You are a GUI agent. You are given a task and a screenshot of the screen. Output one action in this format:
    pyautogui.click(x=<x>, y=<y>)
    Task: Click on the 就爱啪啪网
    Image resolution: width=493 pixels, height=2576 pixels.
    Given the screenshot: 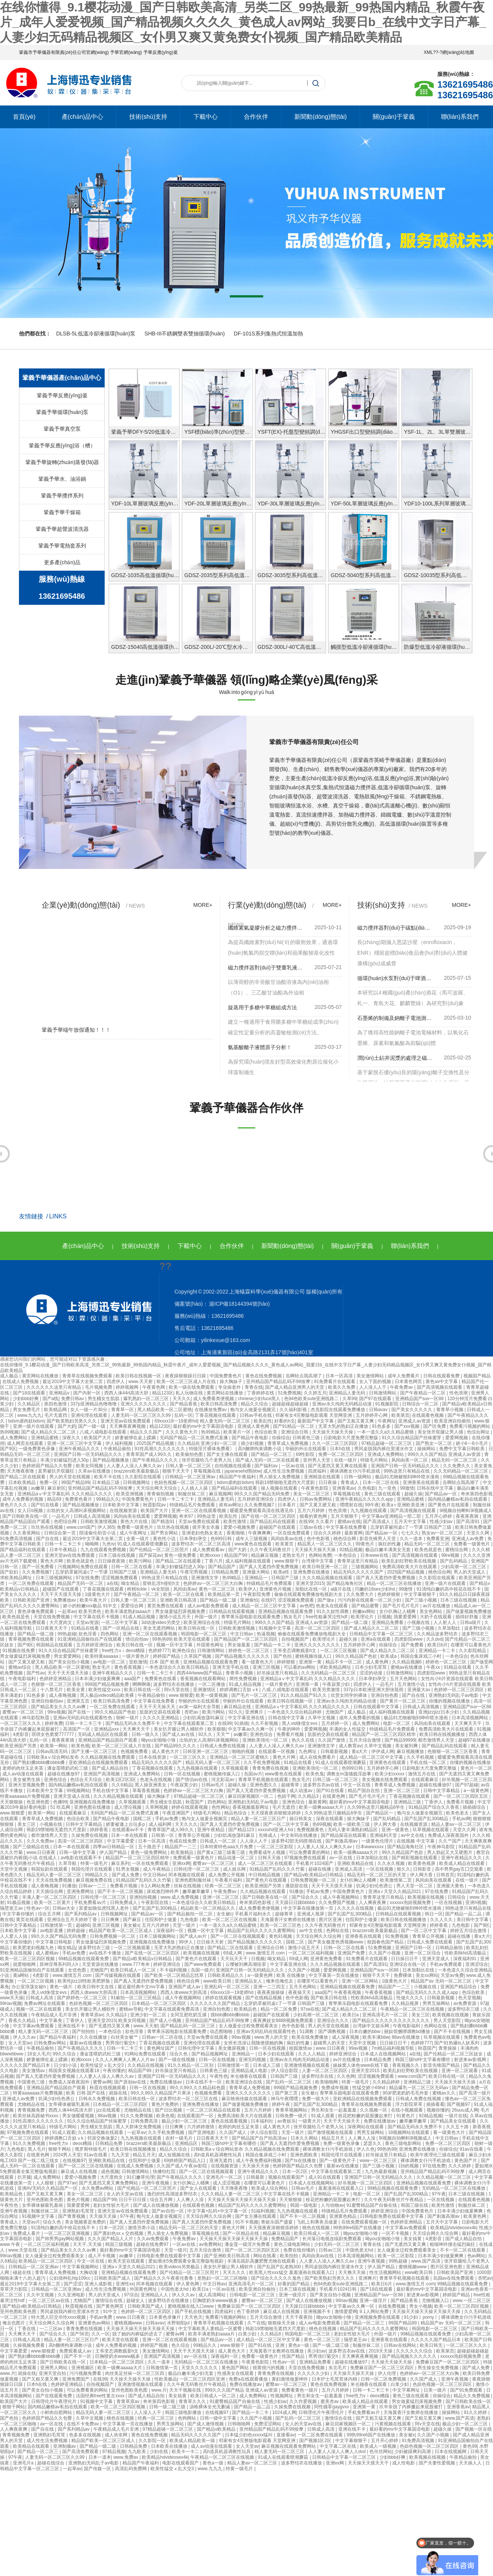 What is the action you would take?
    pyautogui.click(x=25, y=1964)
    